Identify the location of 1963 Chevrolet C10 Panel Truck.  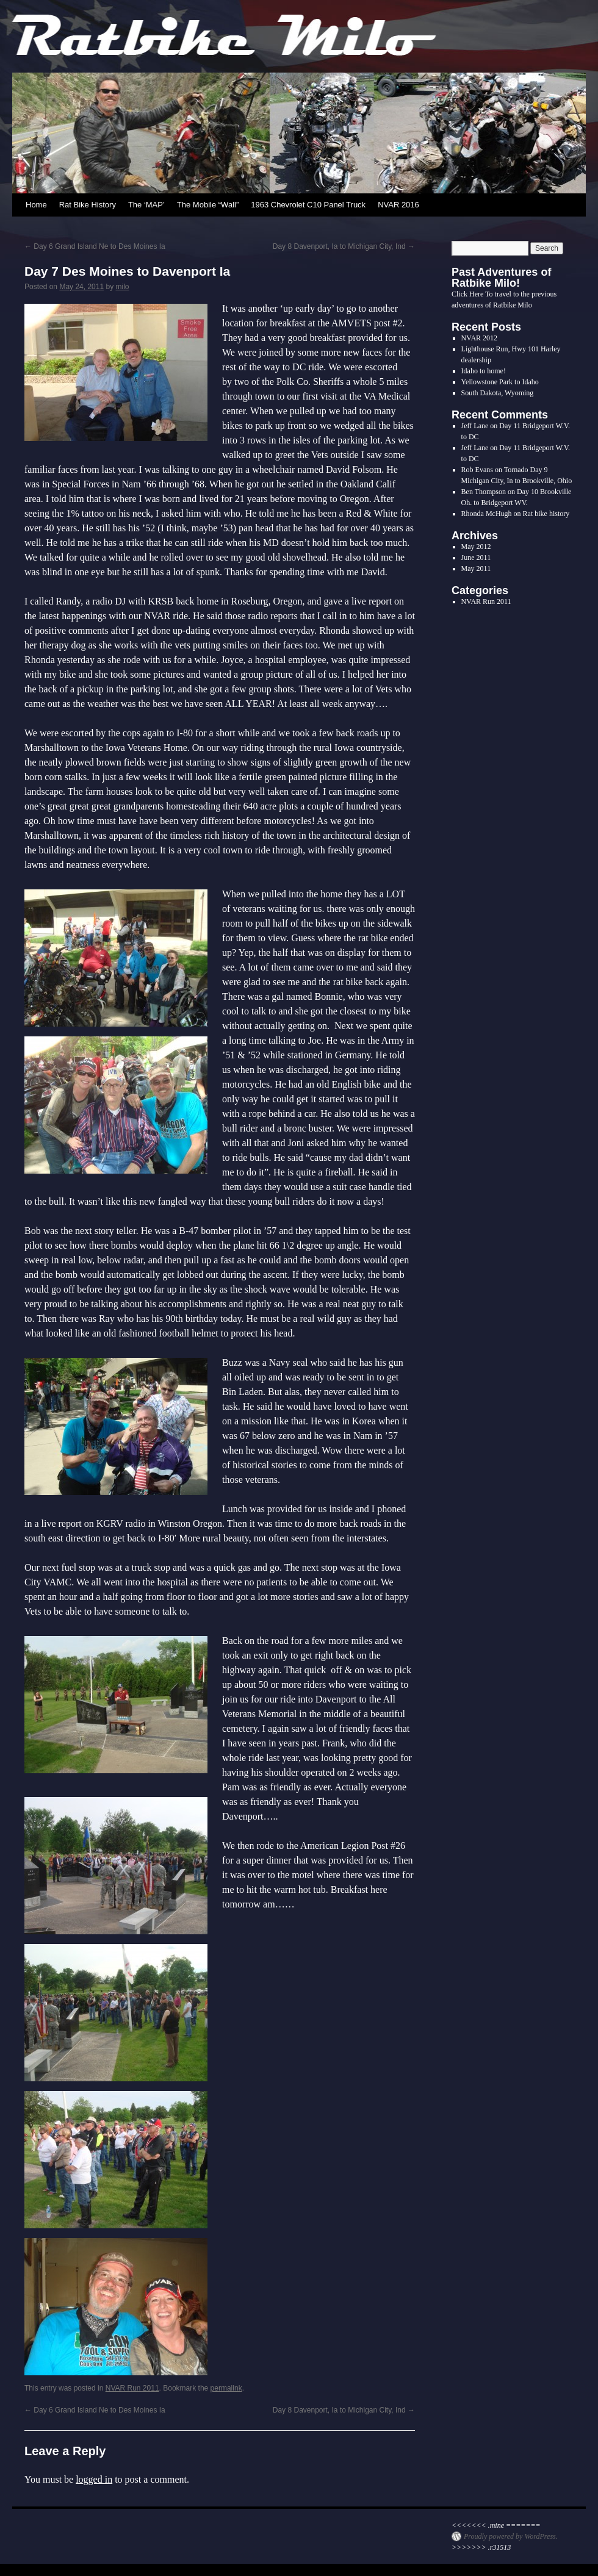
(308, 204).